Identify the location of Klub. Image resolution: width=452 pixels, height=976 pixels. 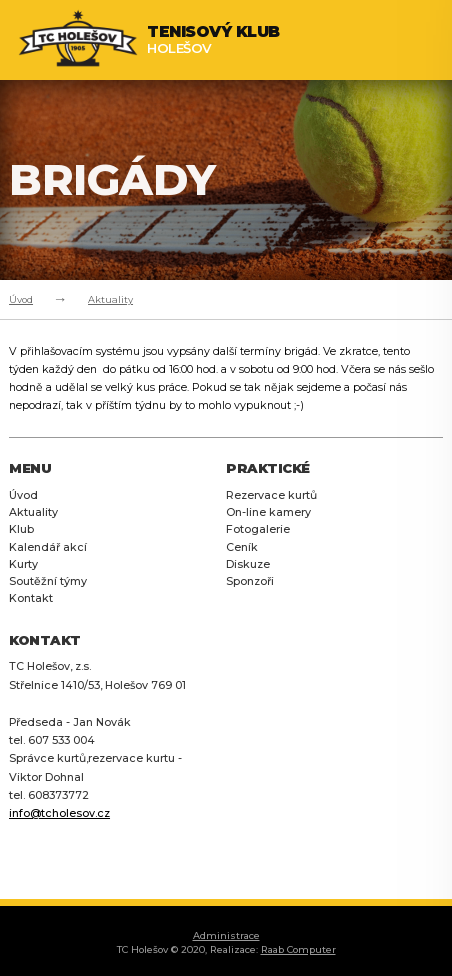
(21, 529).